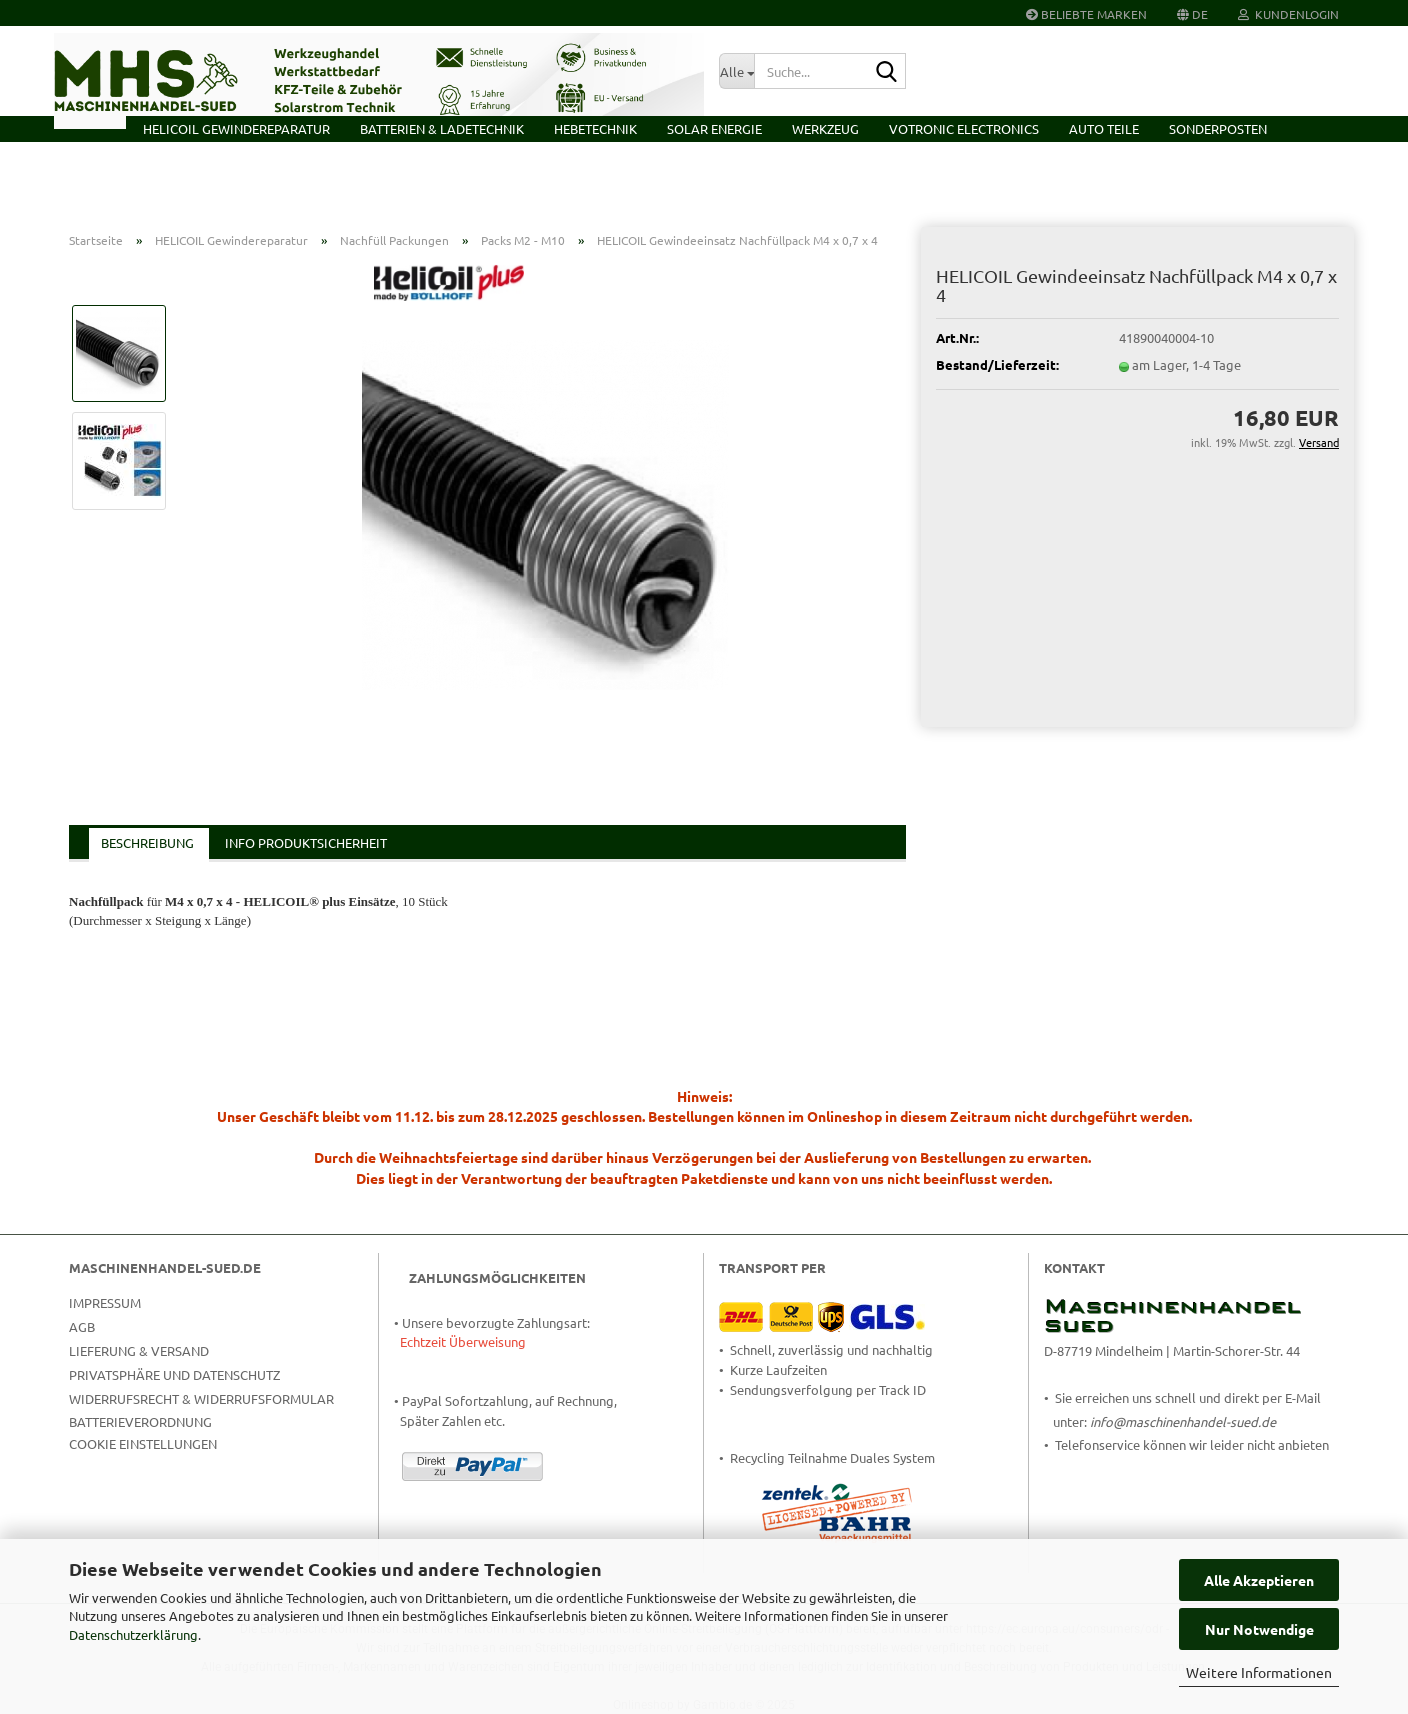 The height and width of the screenshot is (1714, 1408). What do you see at coordinates (306, 842) in the screenshot?
I see `Info Produktsicherheit` at bounding box center [306, 842].